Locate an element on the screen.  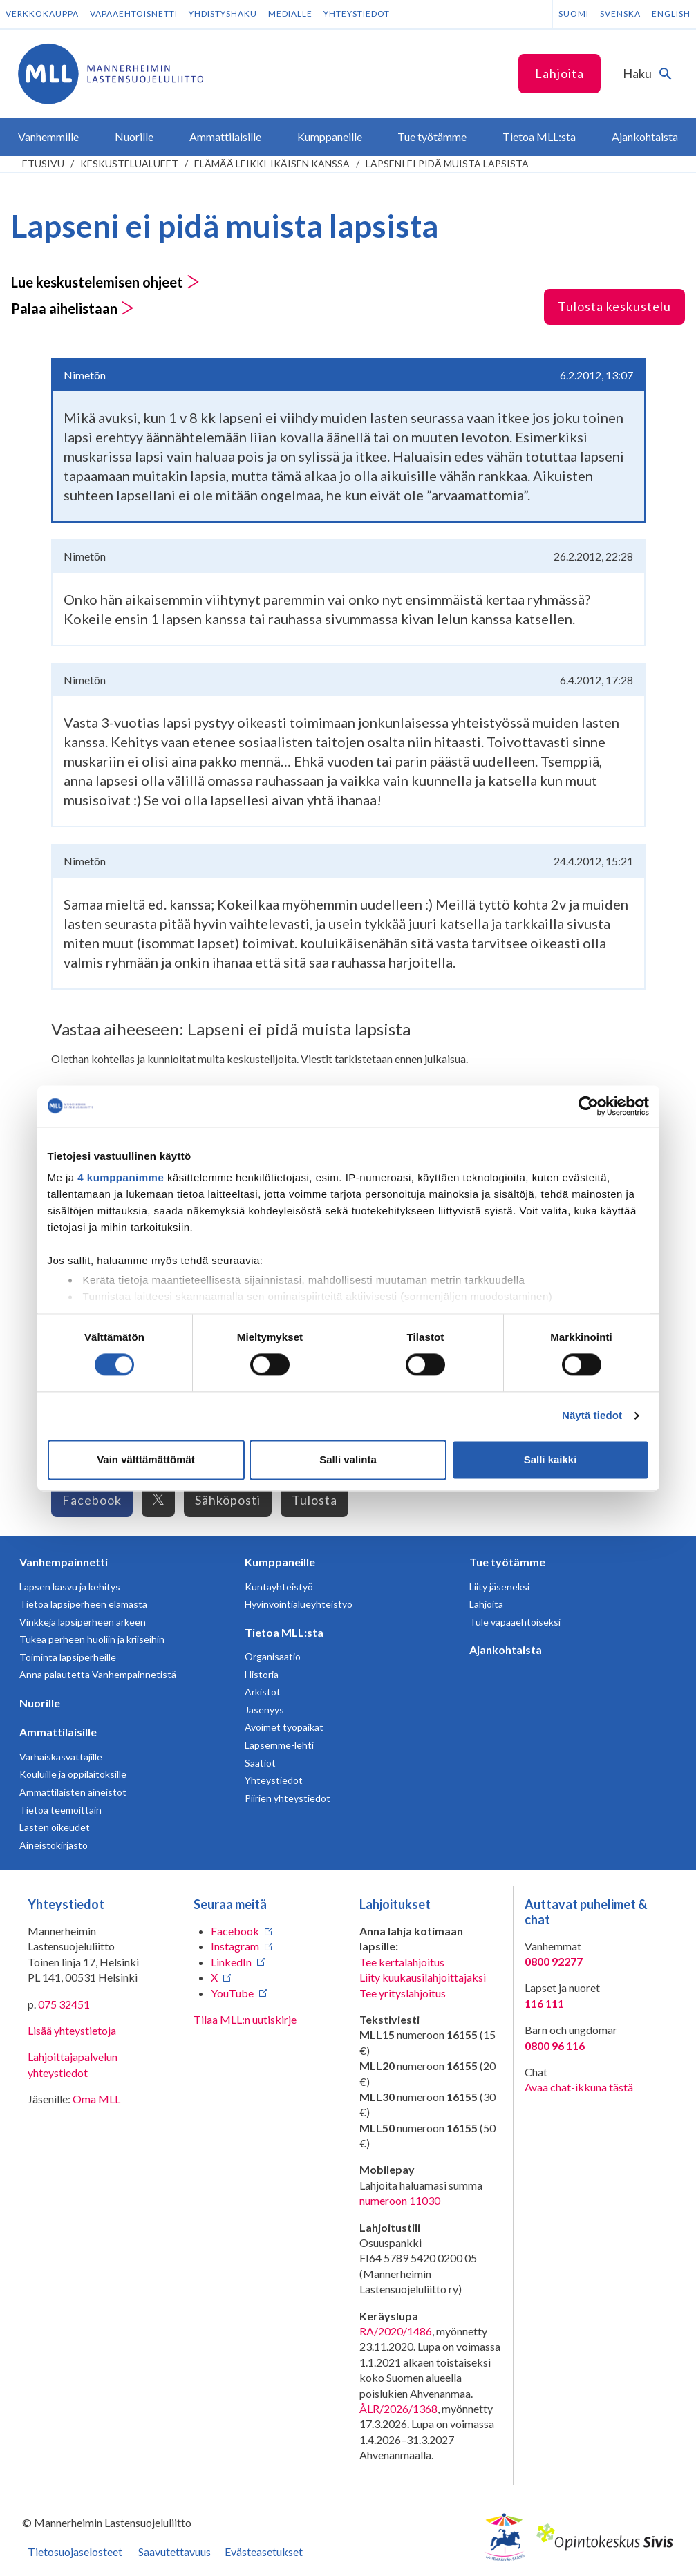
Tilaa MLL:n uutiskirje is located at coordinates (245, 2019).